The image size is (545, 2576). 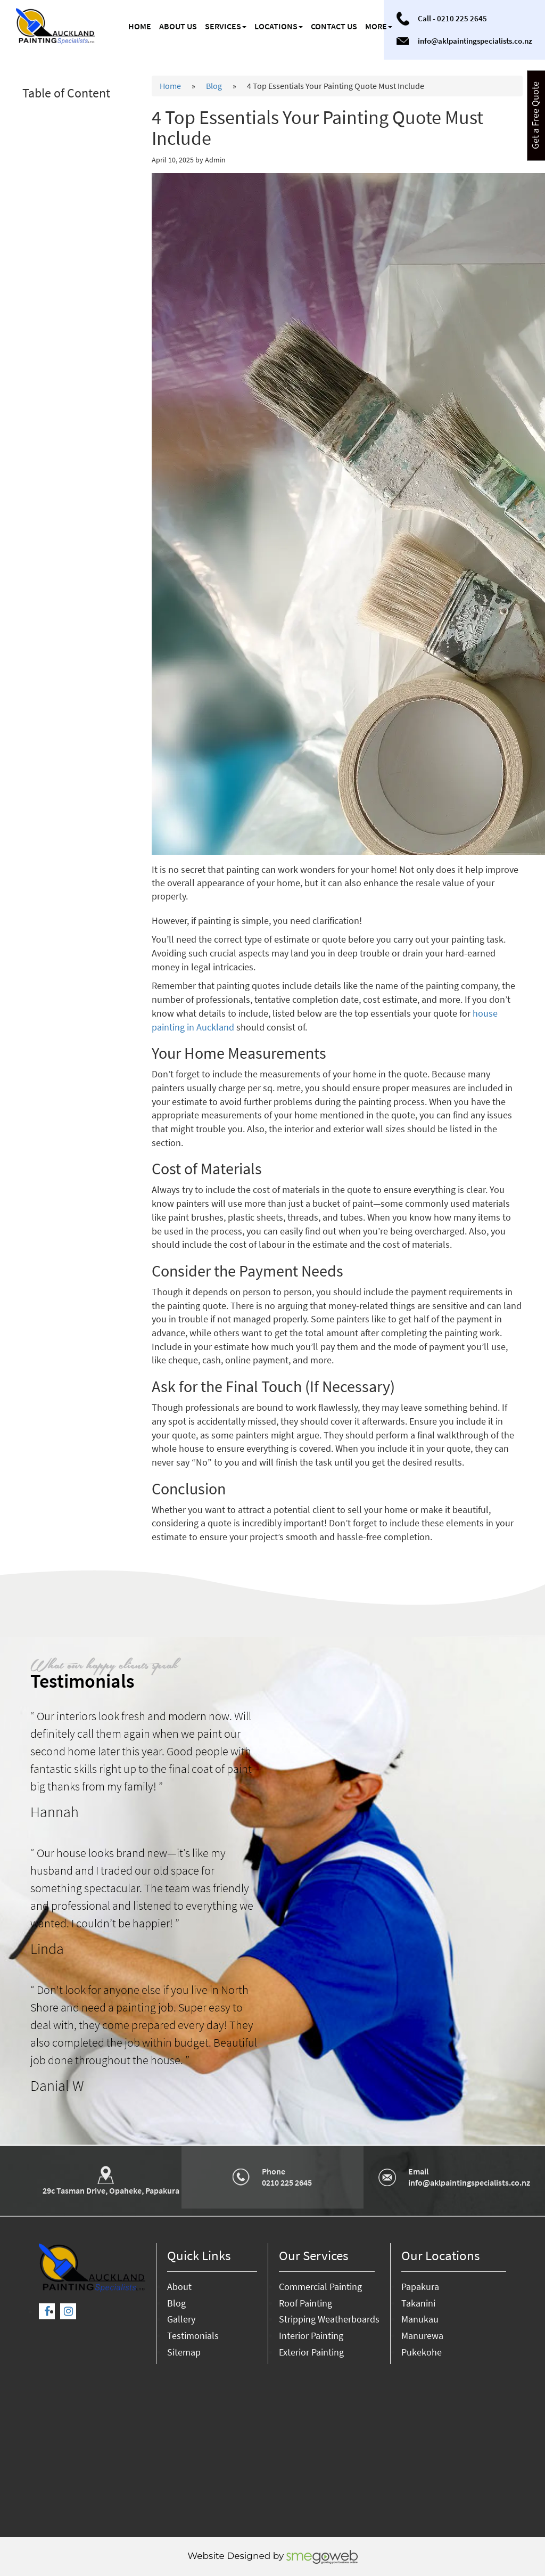 What do you see at coordinates (178, 26) in the screenshot?
I see `About us` at bounding box center [178, 26].